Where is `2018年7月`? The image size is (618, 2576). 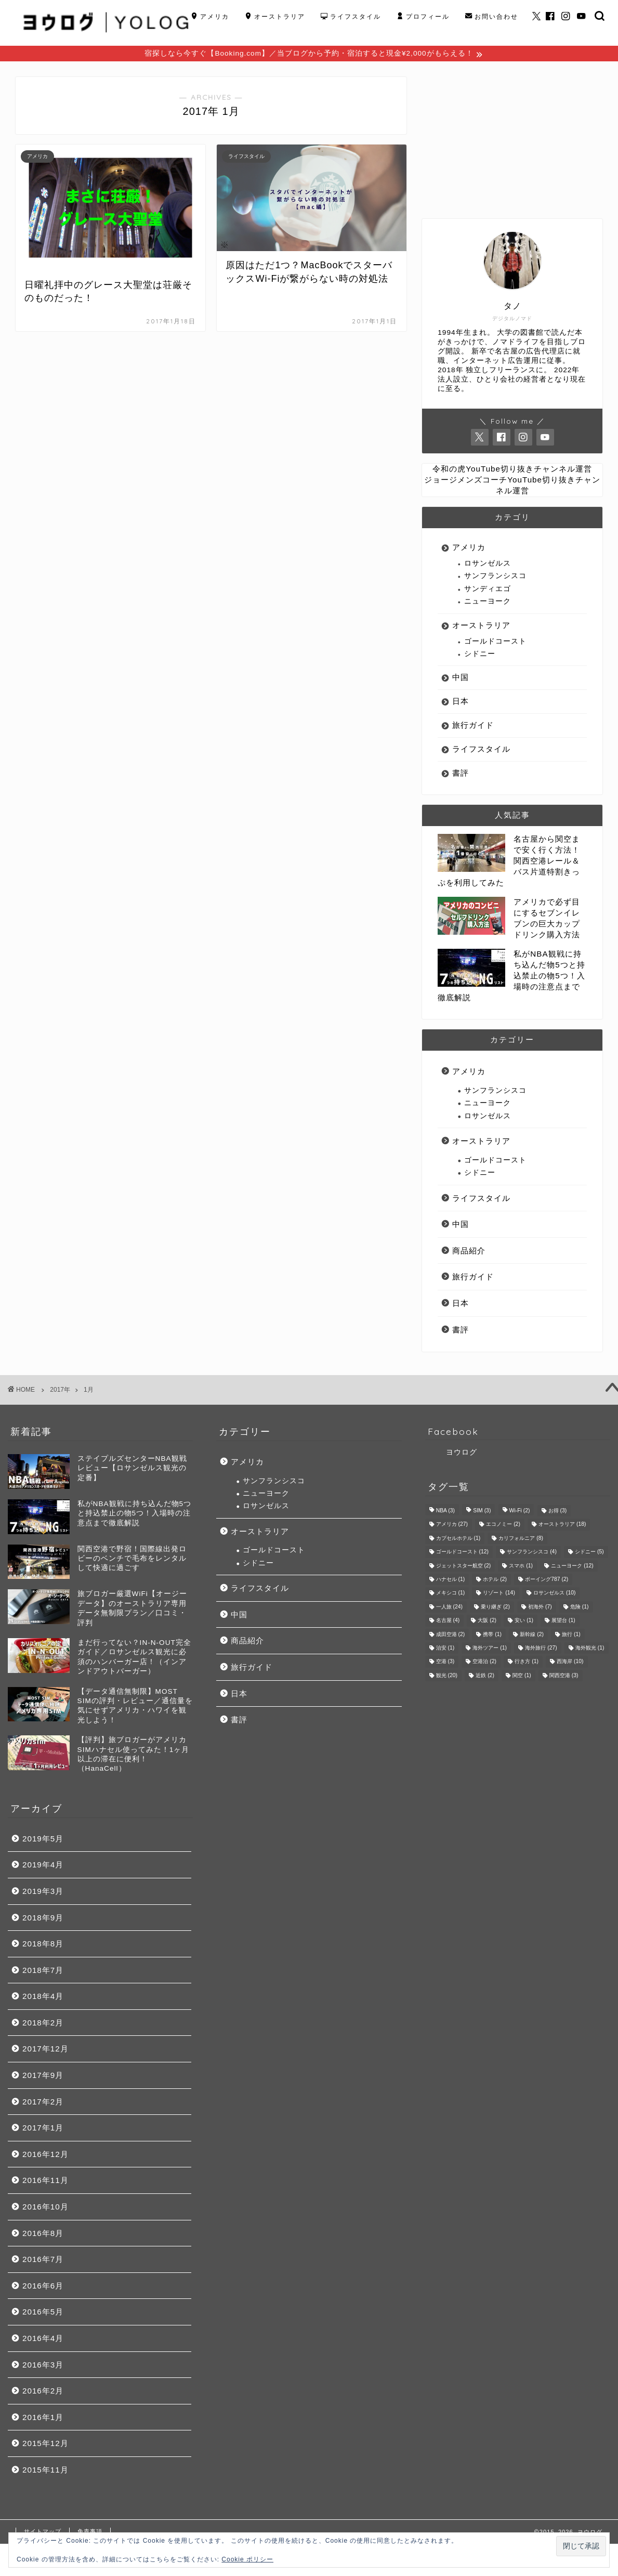 2018年7月 is located at coordinates (42, 1971).